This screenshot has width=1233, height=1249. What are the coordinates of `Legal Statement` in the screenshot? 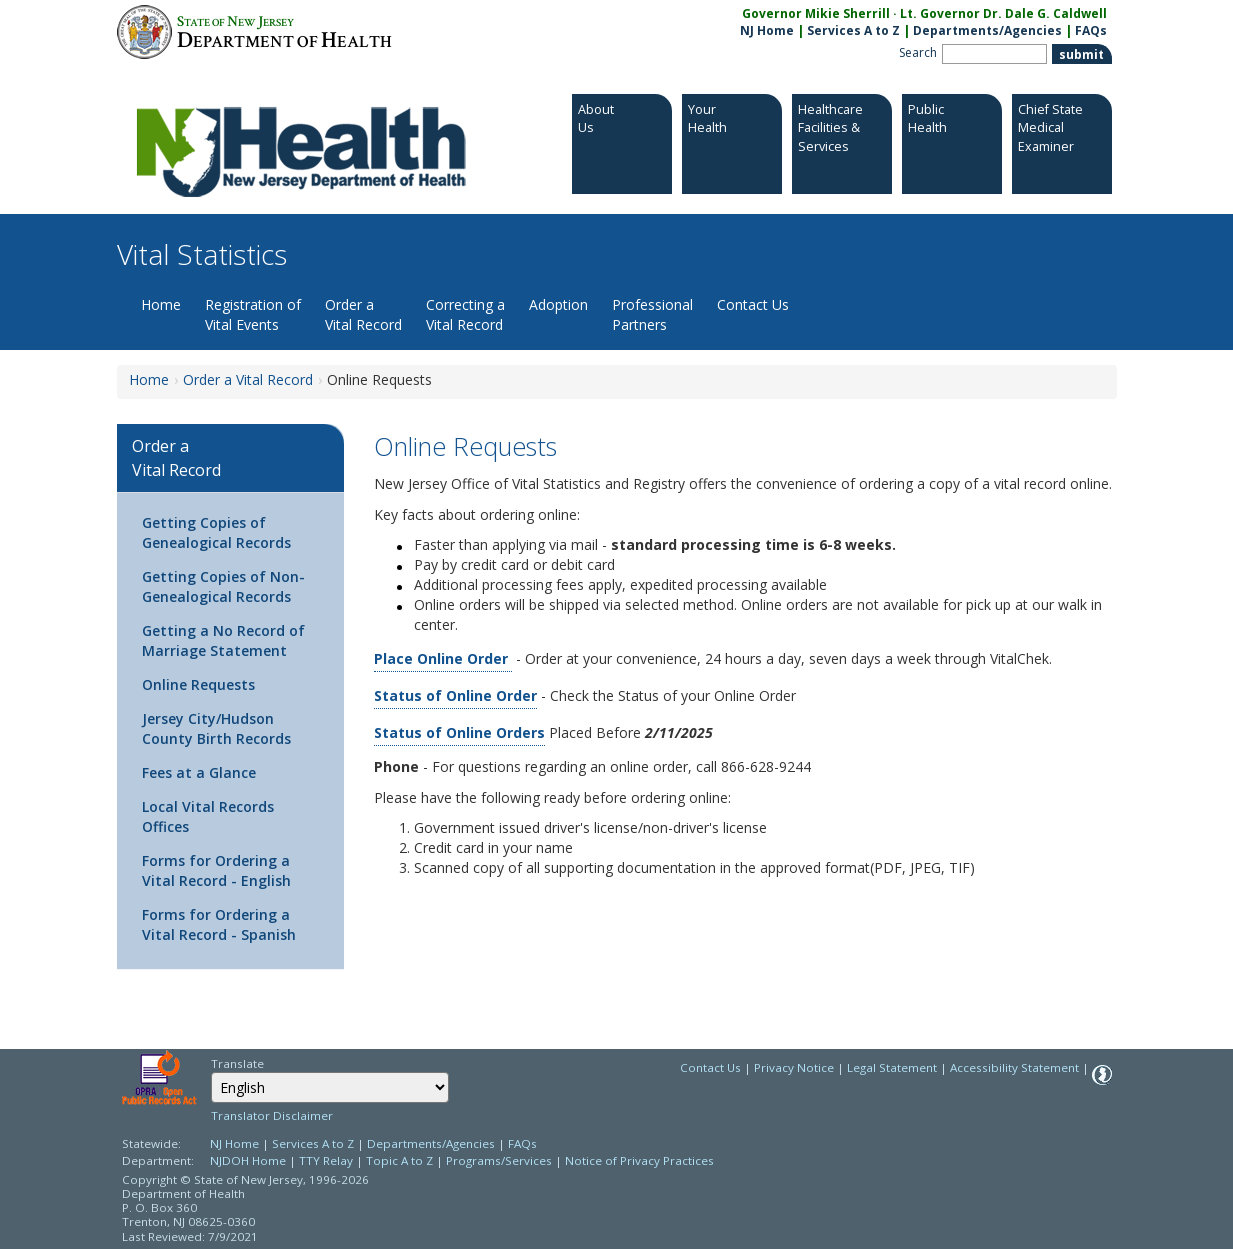 It's located at (892, 1067).